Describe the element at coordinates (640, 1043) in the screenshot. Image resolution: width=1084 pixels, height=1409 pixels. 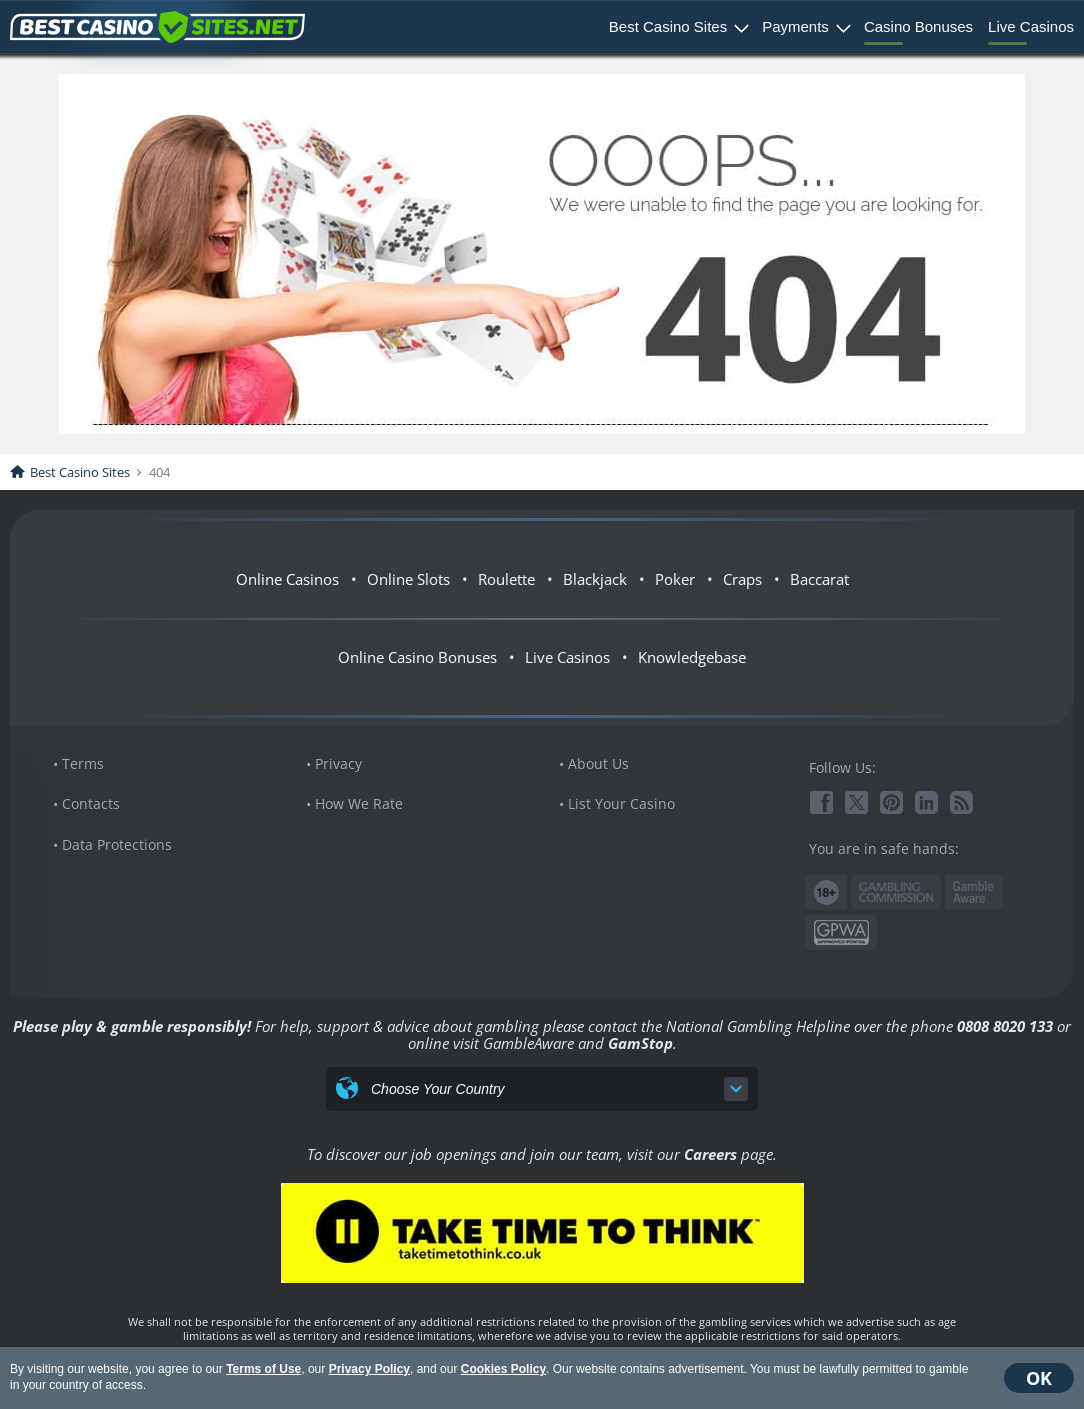
I see `GamStop` at that location.